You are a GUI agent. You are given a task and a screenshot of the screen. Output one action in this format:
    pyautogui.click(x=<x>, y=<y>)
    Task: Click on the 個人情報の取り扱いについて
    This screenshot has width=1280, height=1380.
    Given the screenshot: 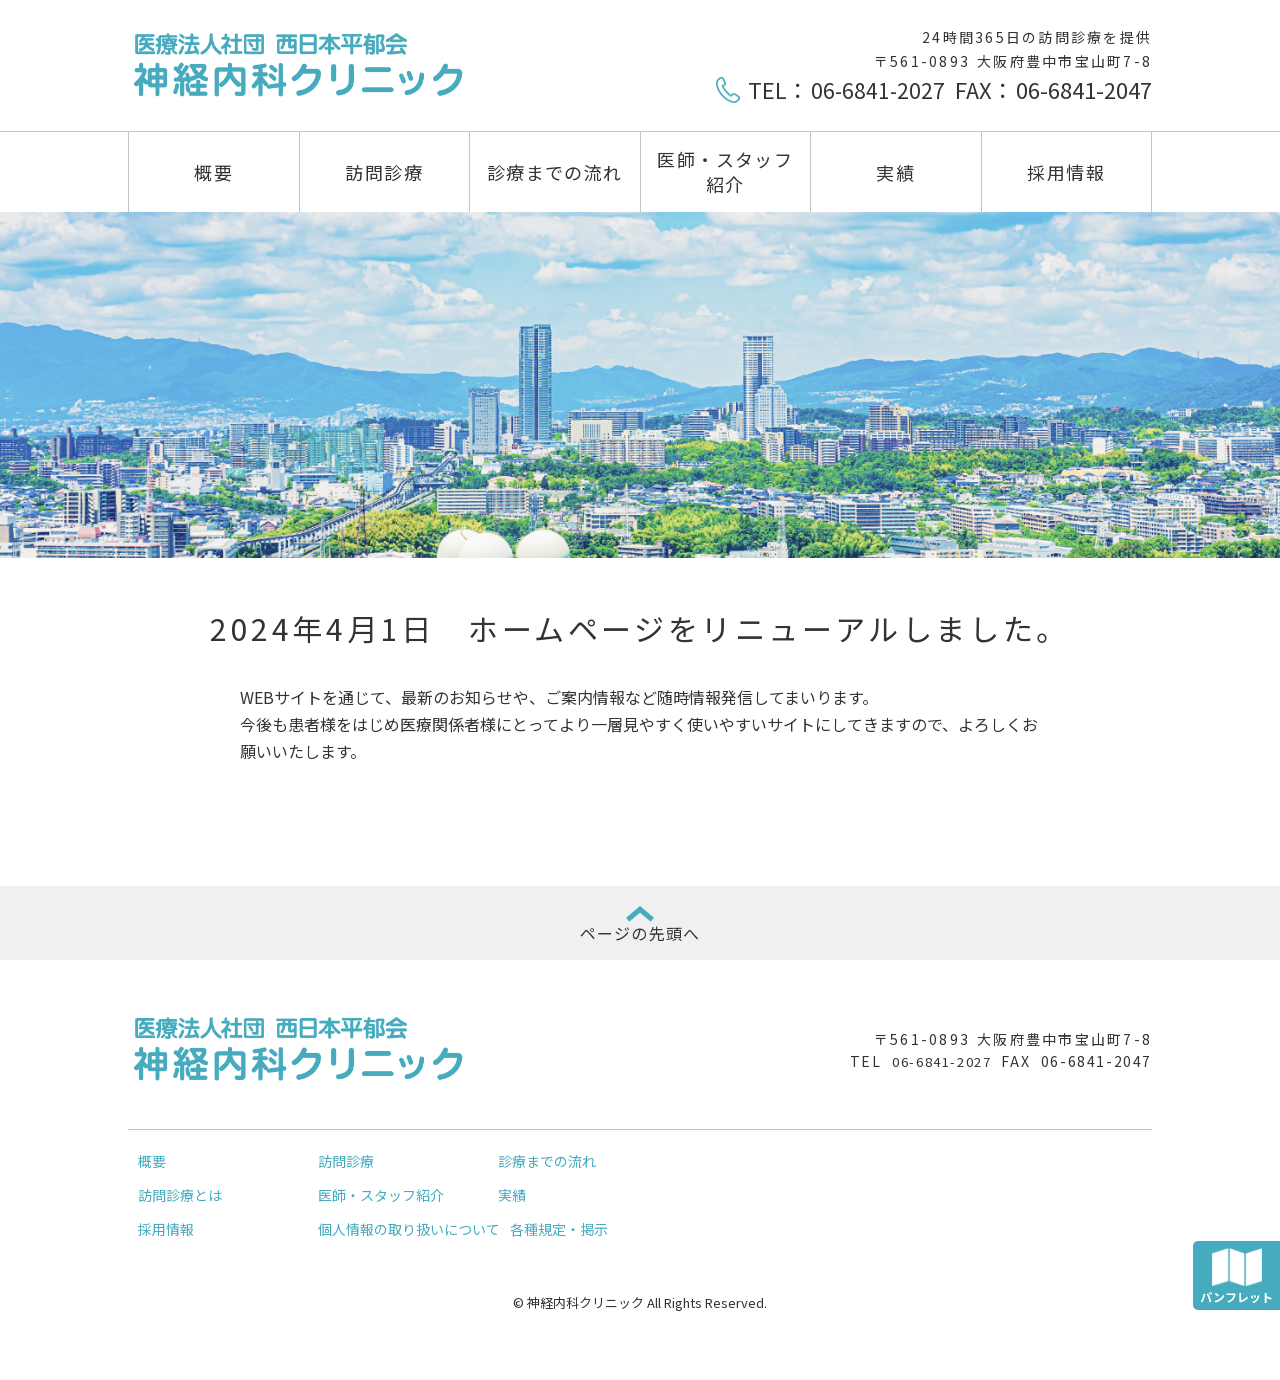 What is the action you would take?
    pyautogui.click(x=409, y=1245)
    